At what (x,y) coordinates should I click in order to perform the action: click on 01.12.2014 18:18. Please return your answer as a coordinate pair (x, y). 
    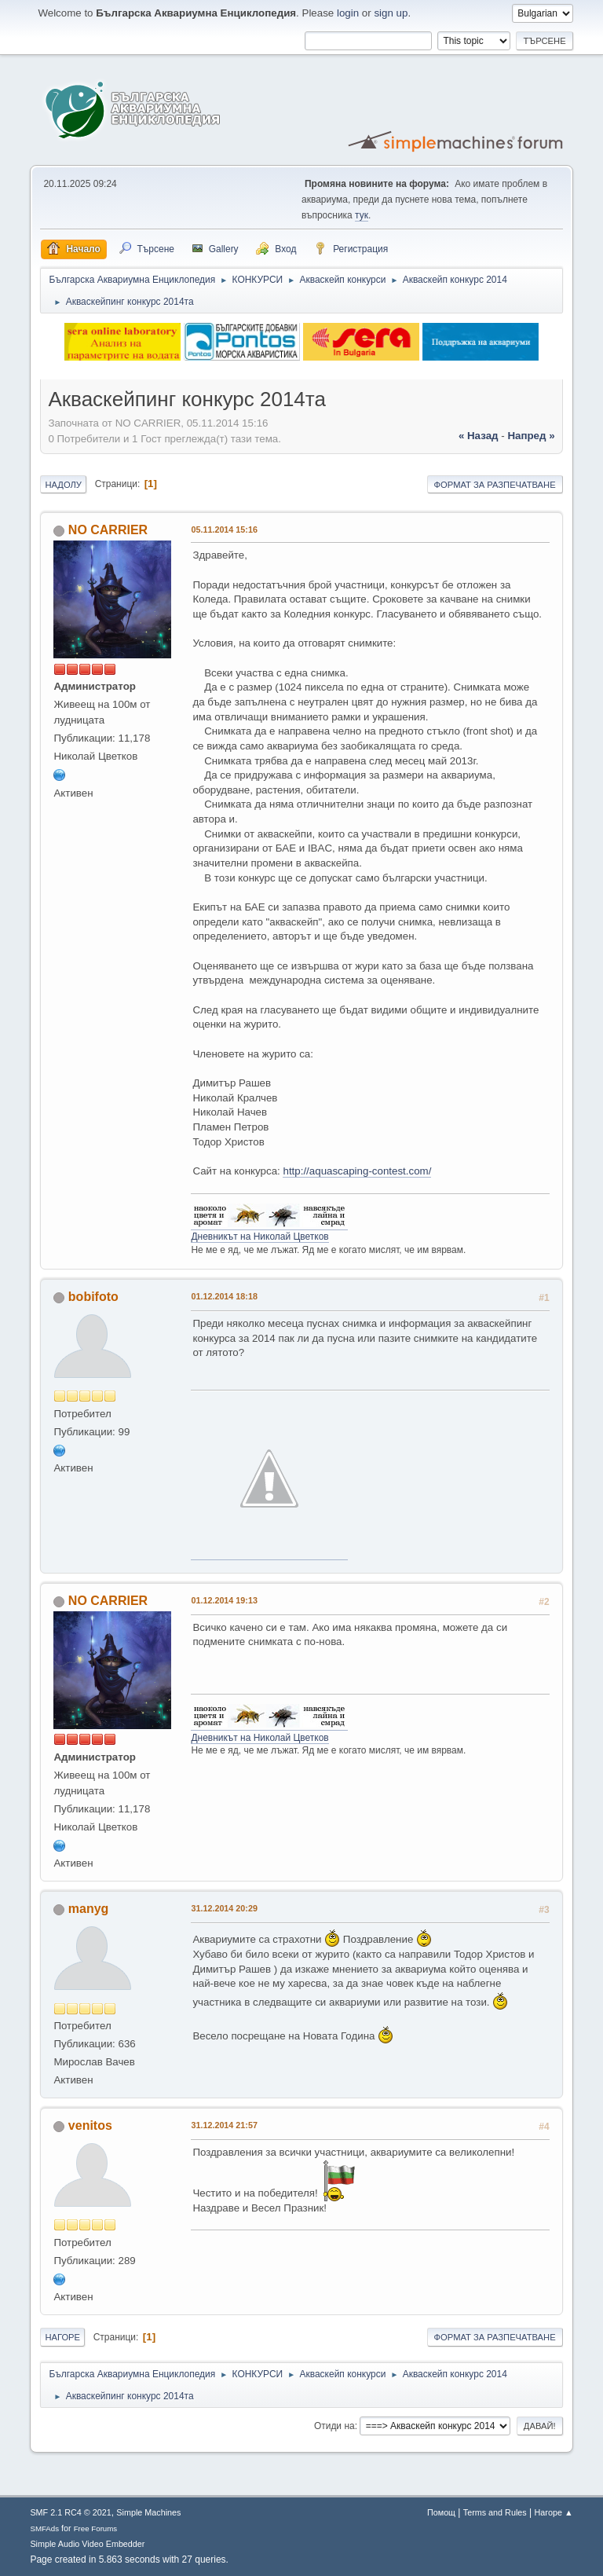
    Looking at the image, I should click on (224, 1296).